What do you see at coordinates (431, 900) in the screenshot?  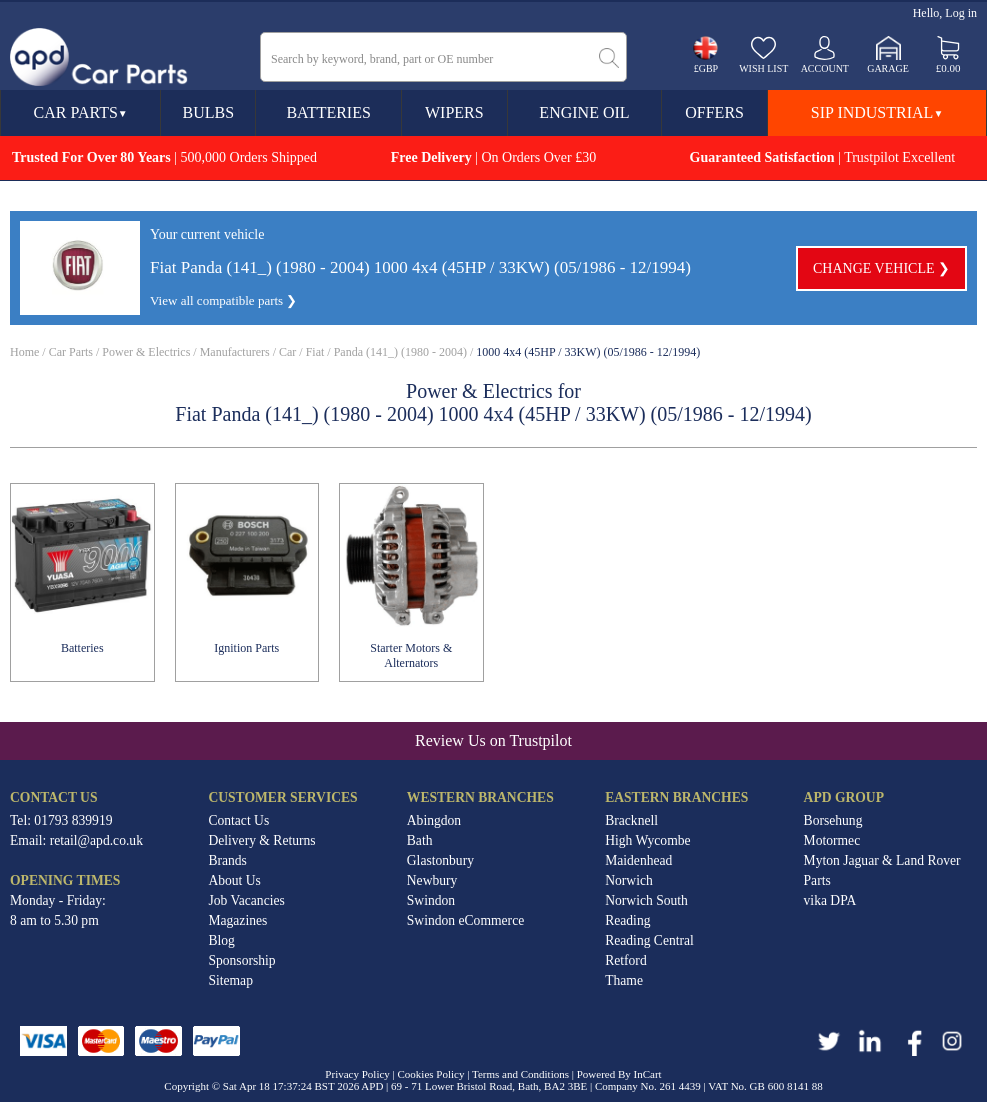 I see `Swindon` at bounding box center [431, 900].